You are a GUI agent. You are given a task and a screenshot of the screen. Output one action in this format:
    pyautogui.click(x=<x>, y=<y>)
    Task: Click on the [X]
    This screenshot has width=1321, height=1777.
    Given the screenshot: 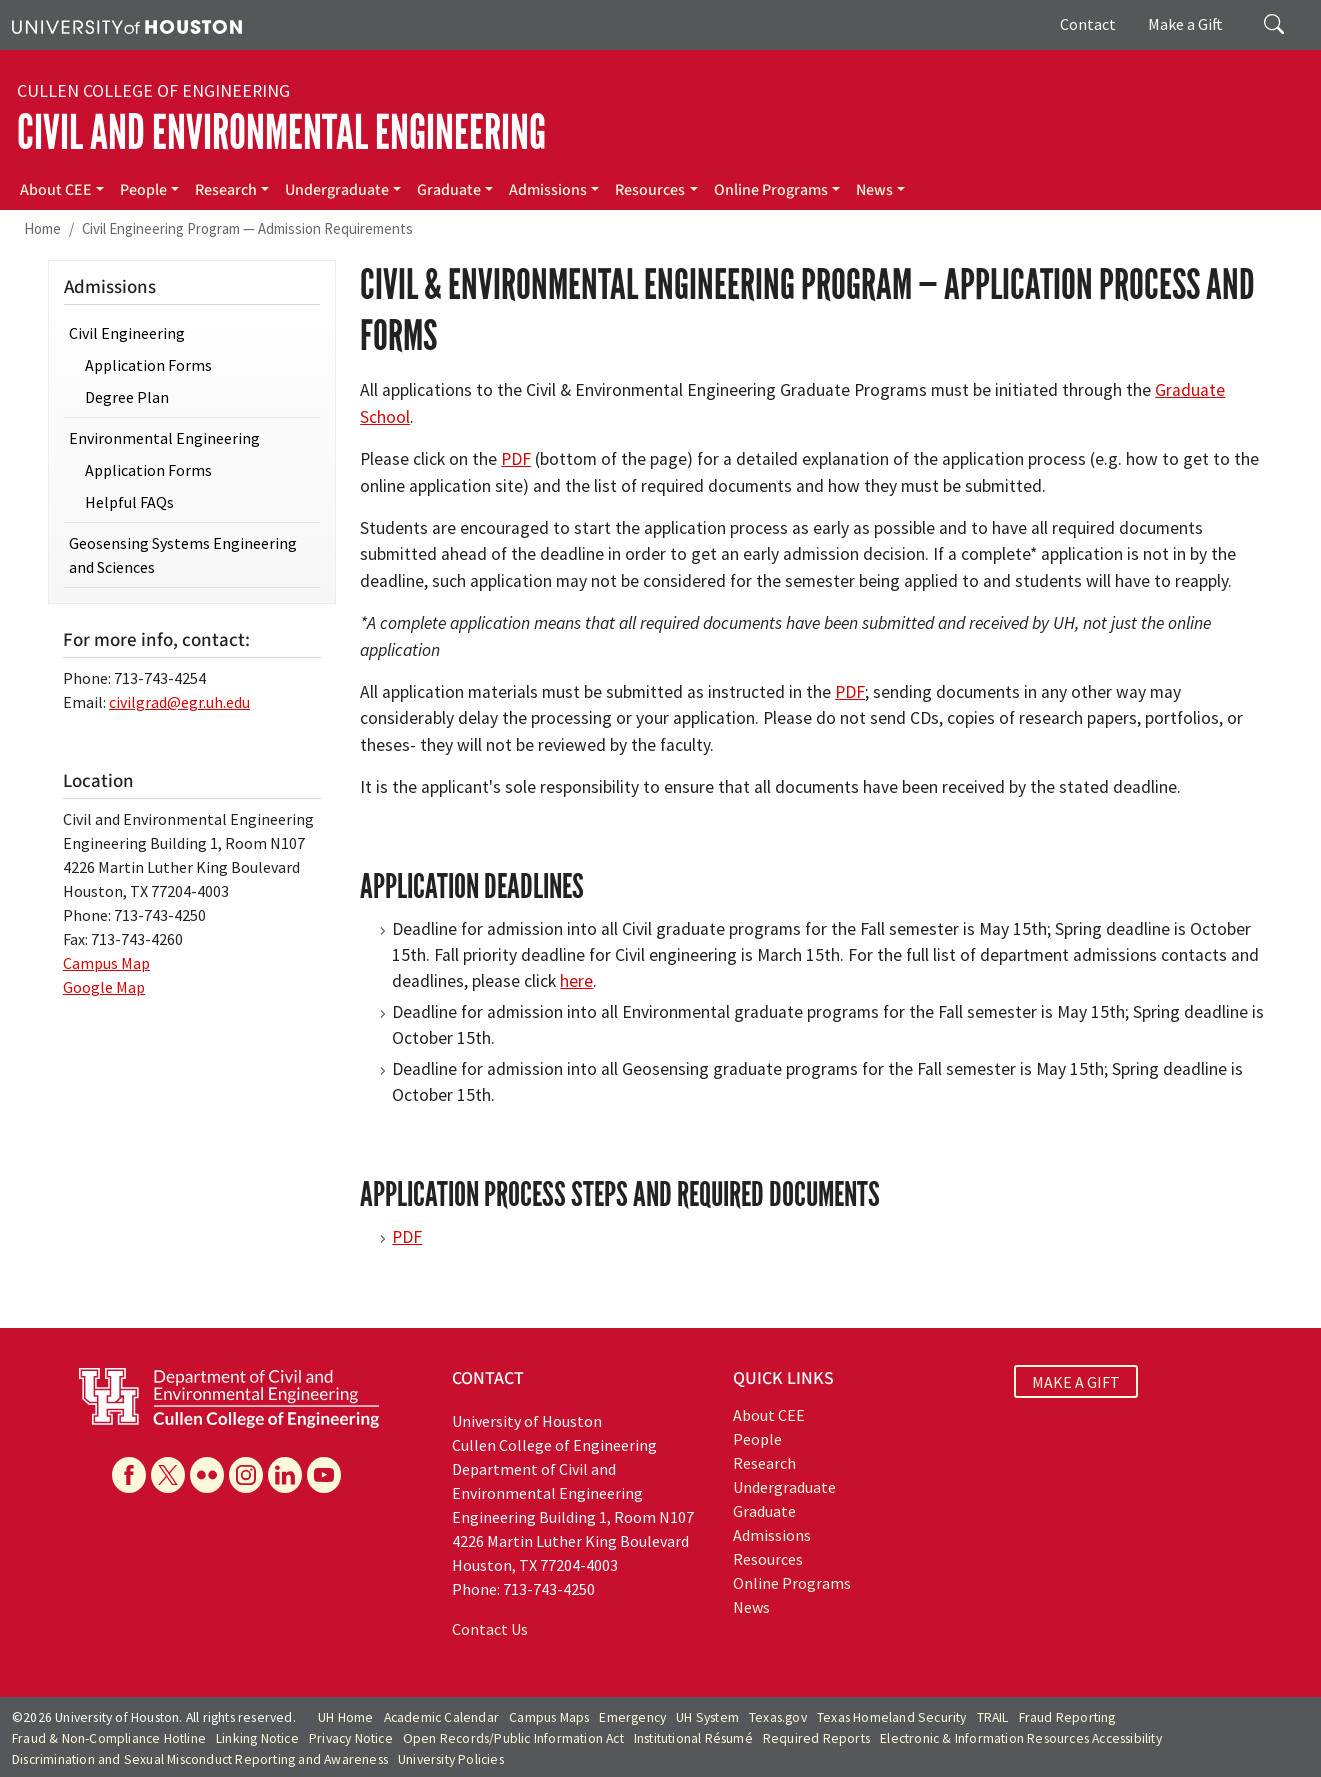 What is the action you would take?
    pyautogui.click(x=168, y=1475)
    